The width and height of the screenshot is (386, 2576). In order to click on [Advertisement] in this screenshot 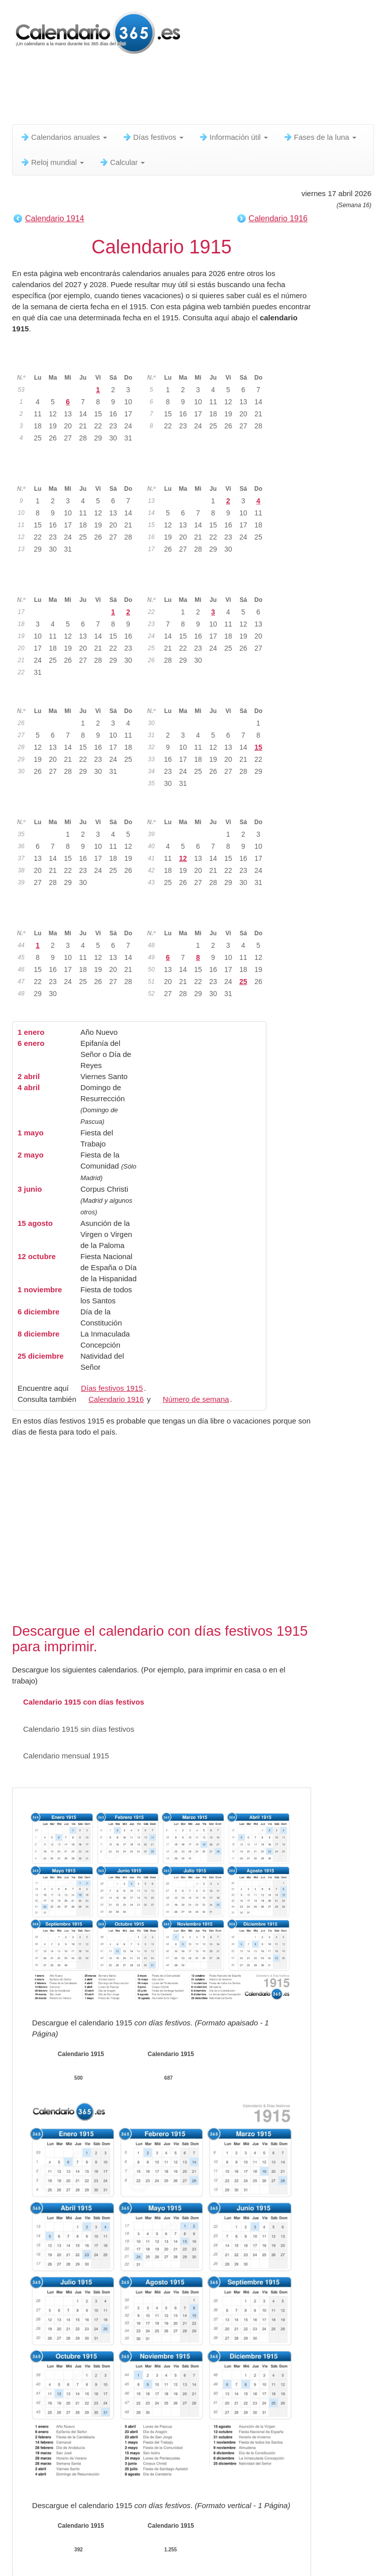, I will do `click(195, 93)`.